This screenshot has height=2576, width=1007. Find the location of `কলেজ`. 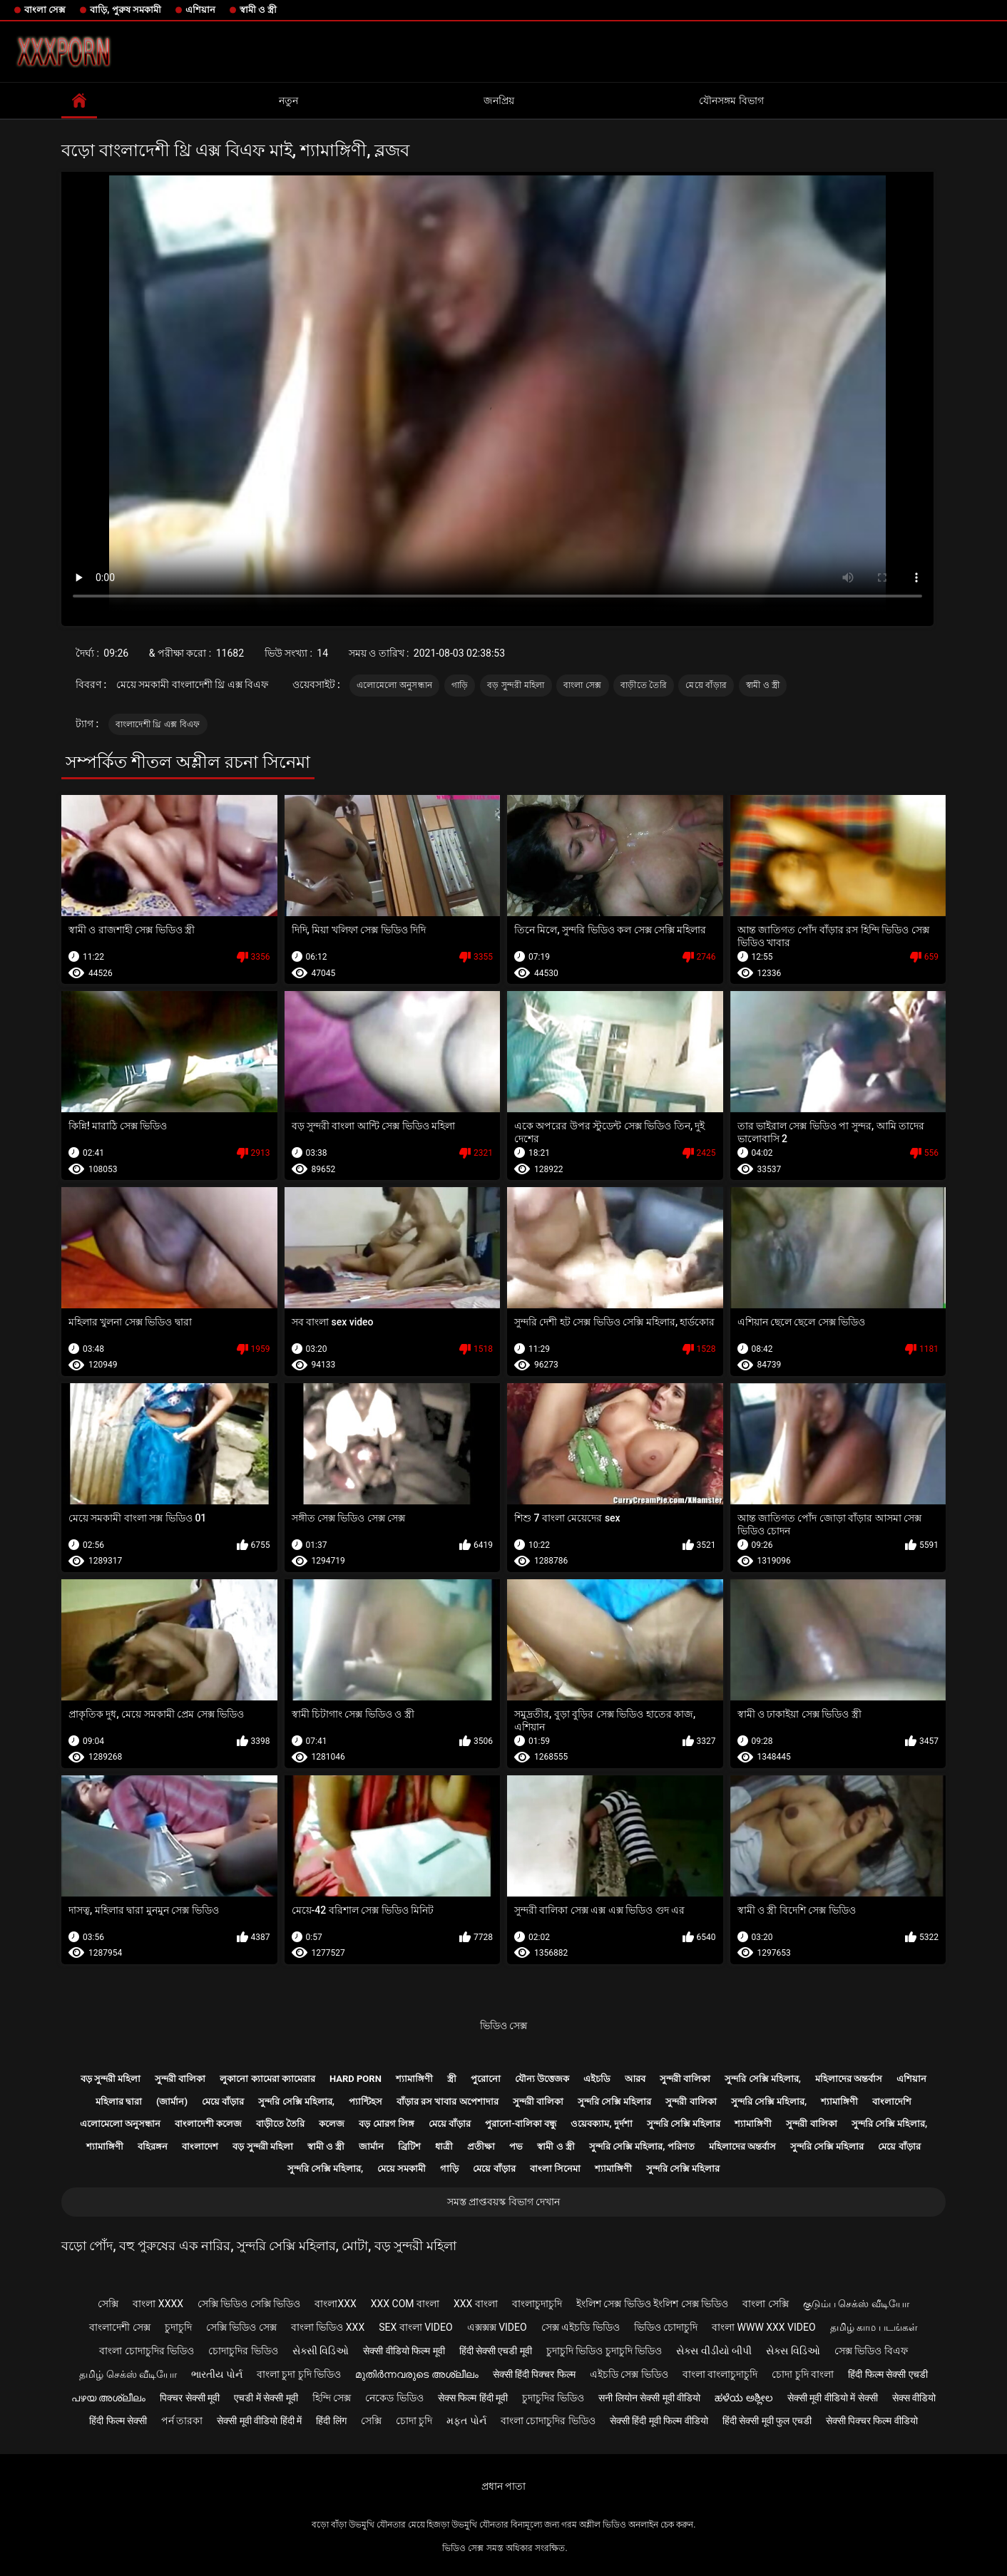

কলেজ is located at coordinates (331, 2123).